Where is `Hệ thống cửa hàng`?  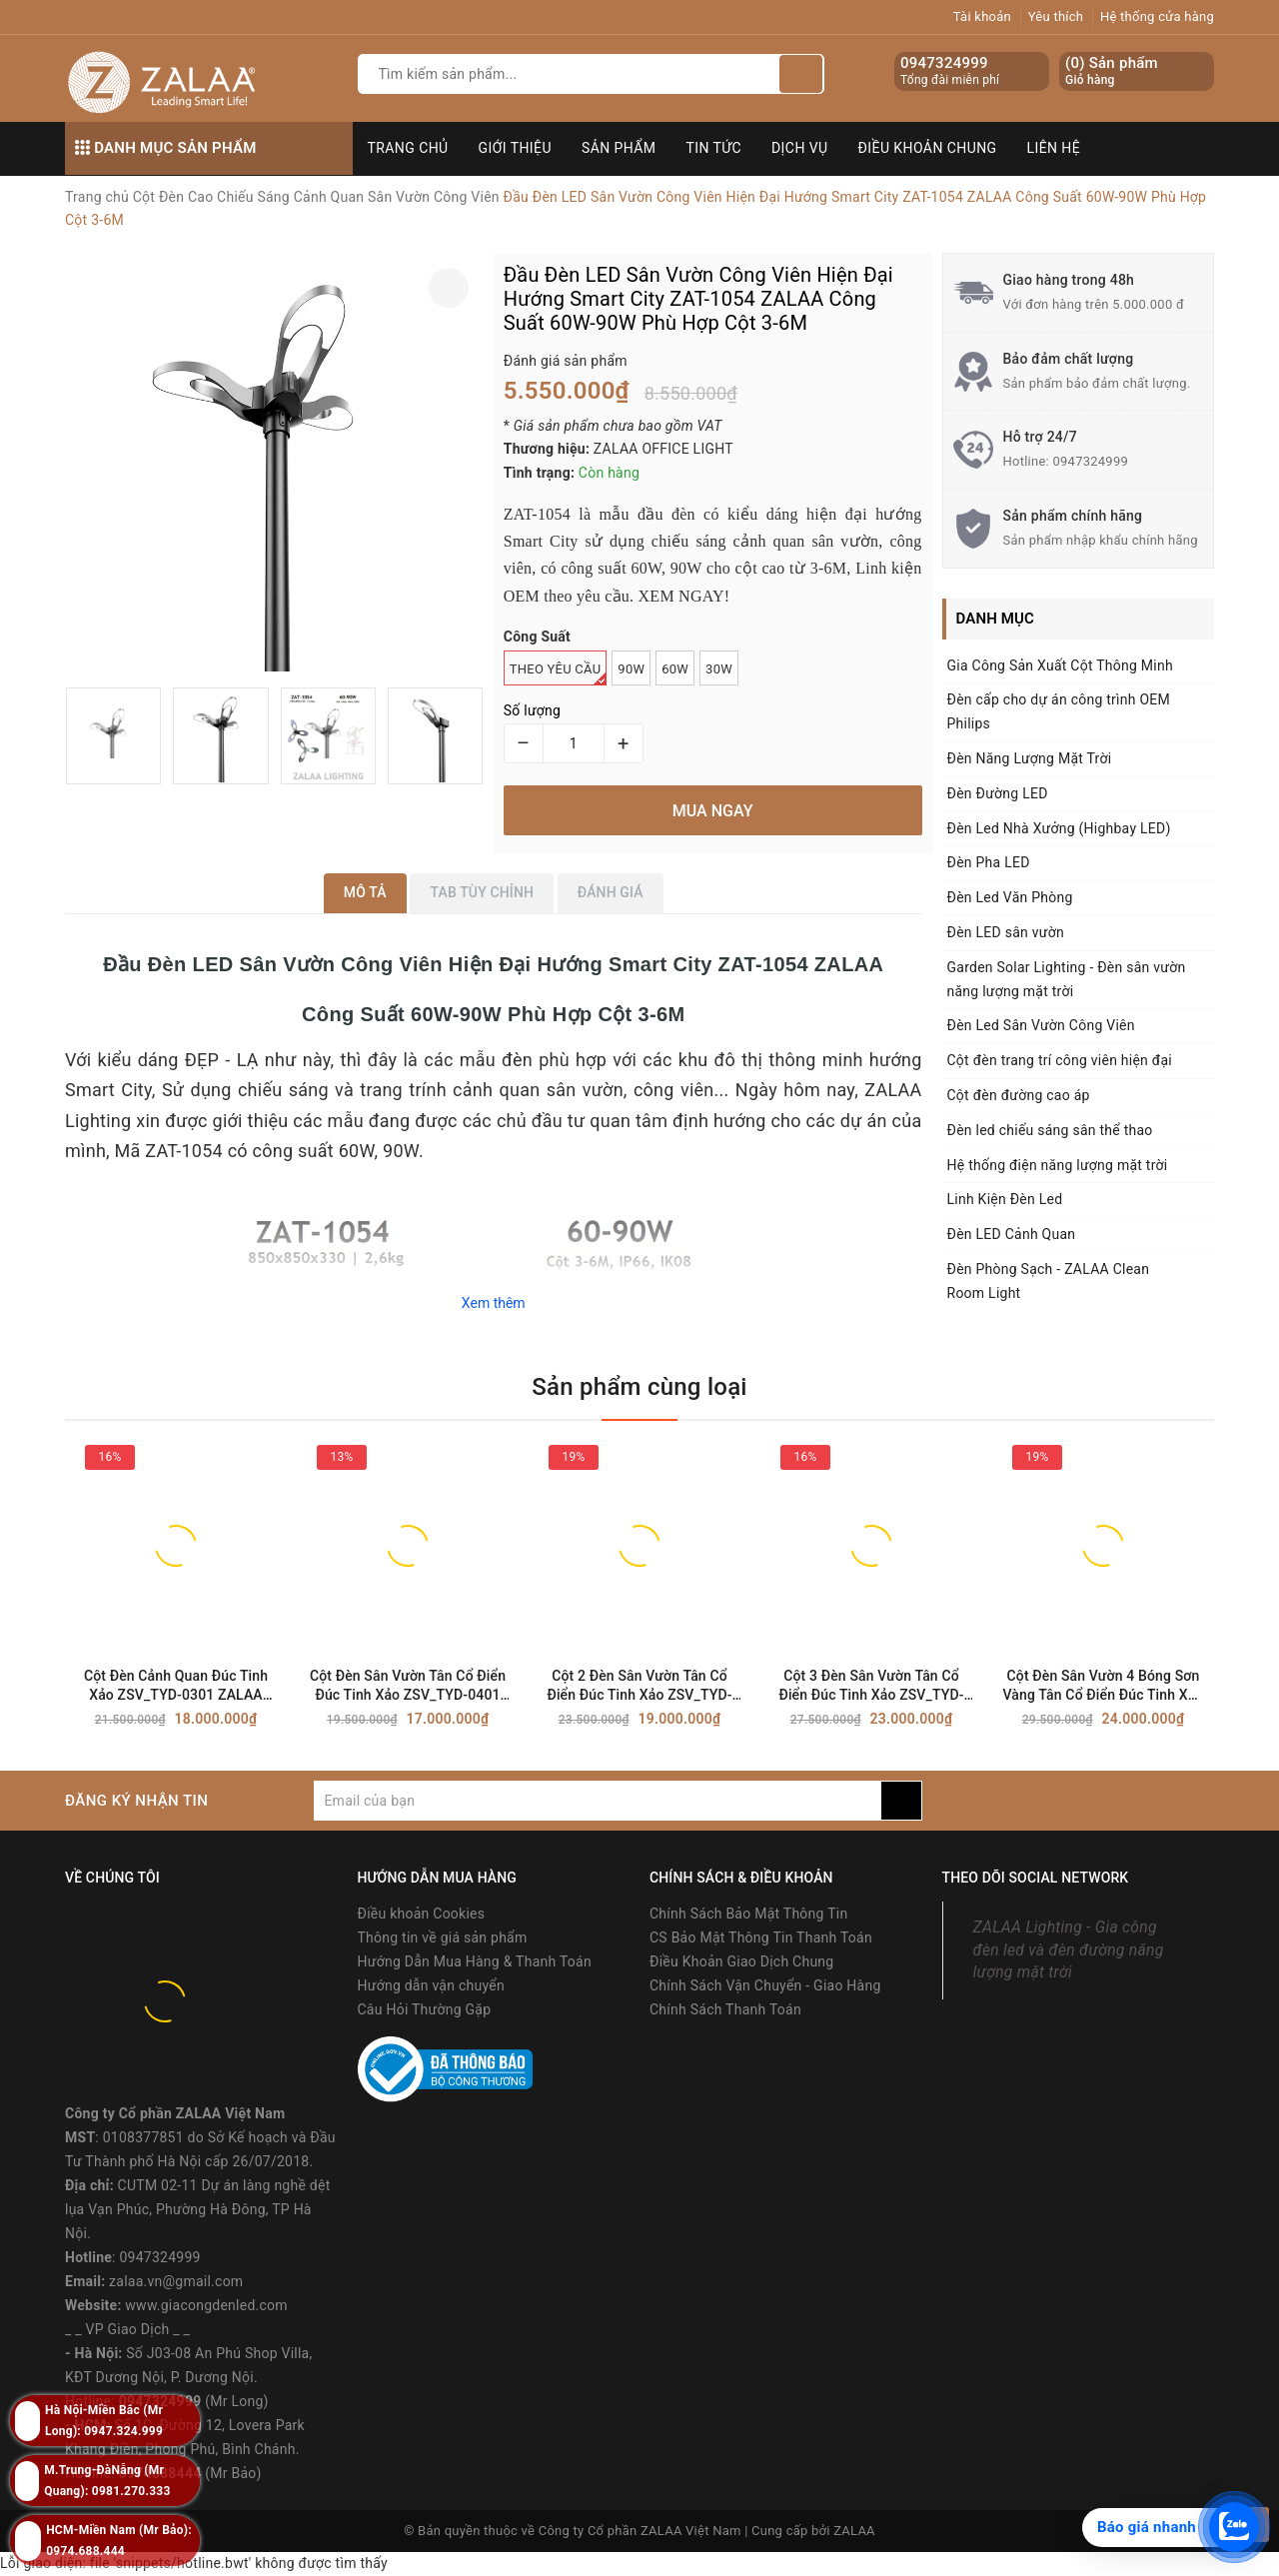
Hệ thống cửa hàng is located at coordinates (1157, 16).